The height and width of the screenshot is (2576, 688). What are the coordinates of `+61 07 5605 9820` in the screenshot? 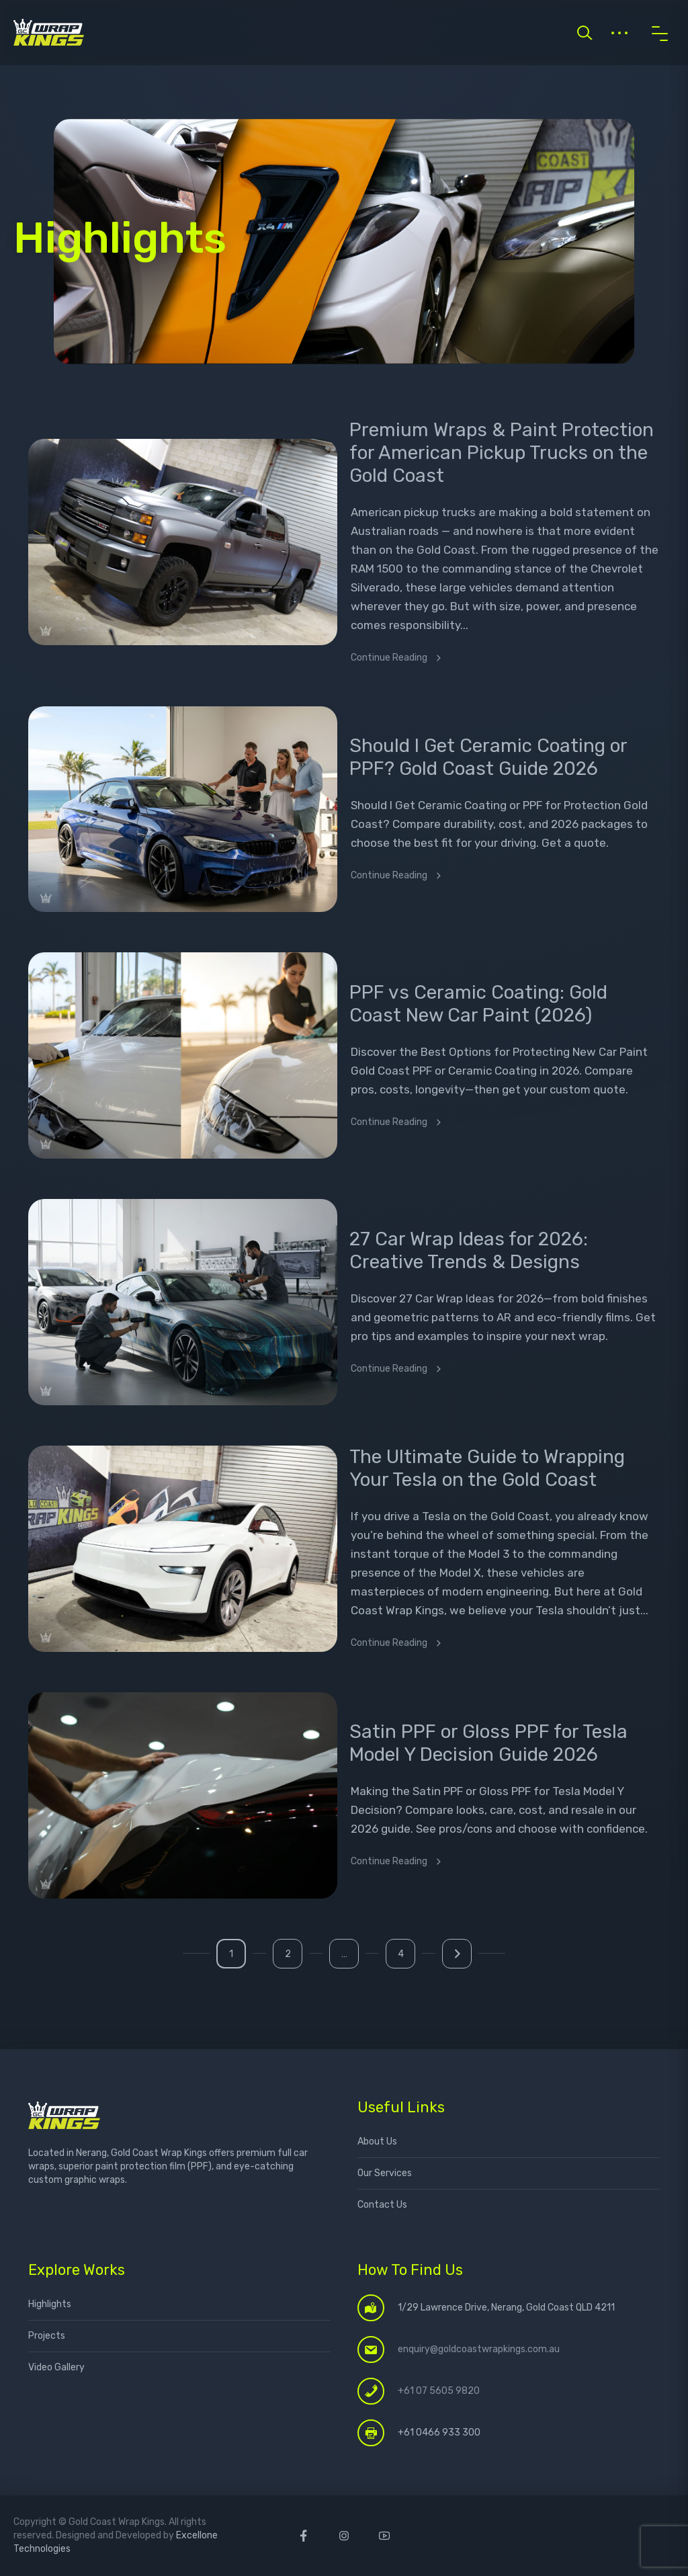 It's located at (439, 2391).